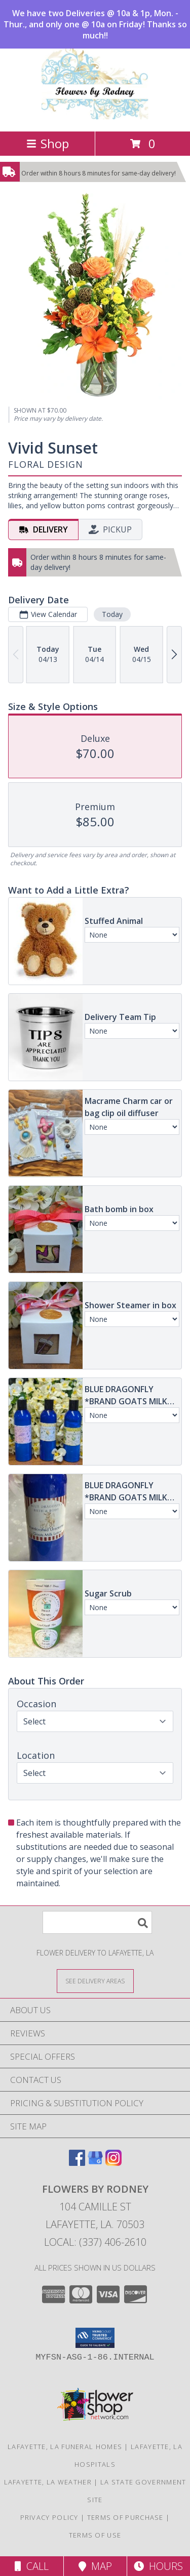  Describe the element at coordinates (95, 1980) in the screenshot. I see `[See Where We Deliver]` at that location.